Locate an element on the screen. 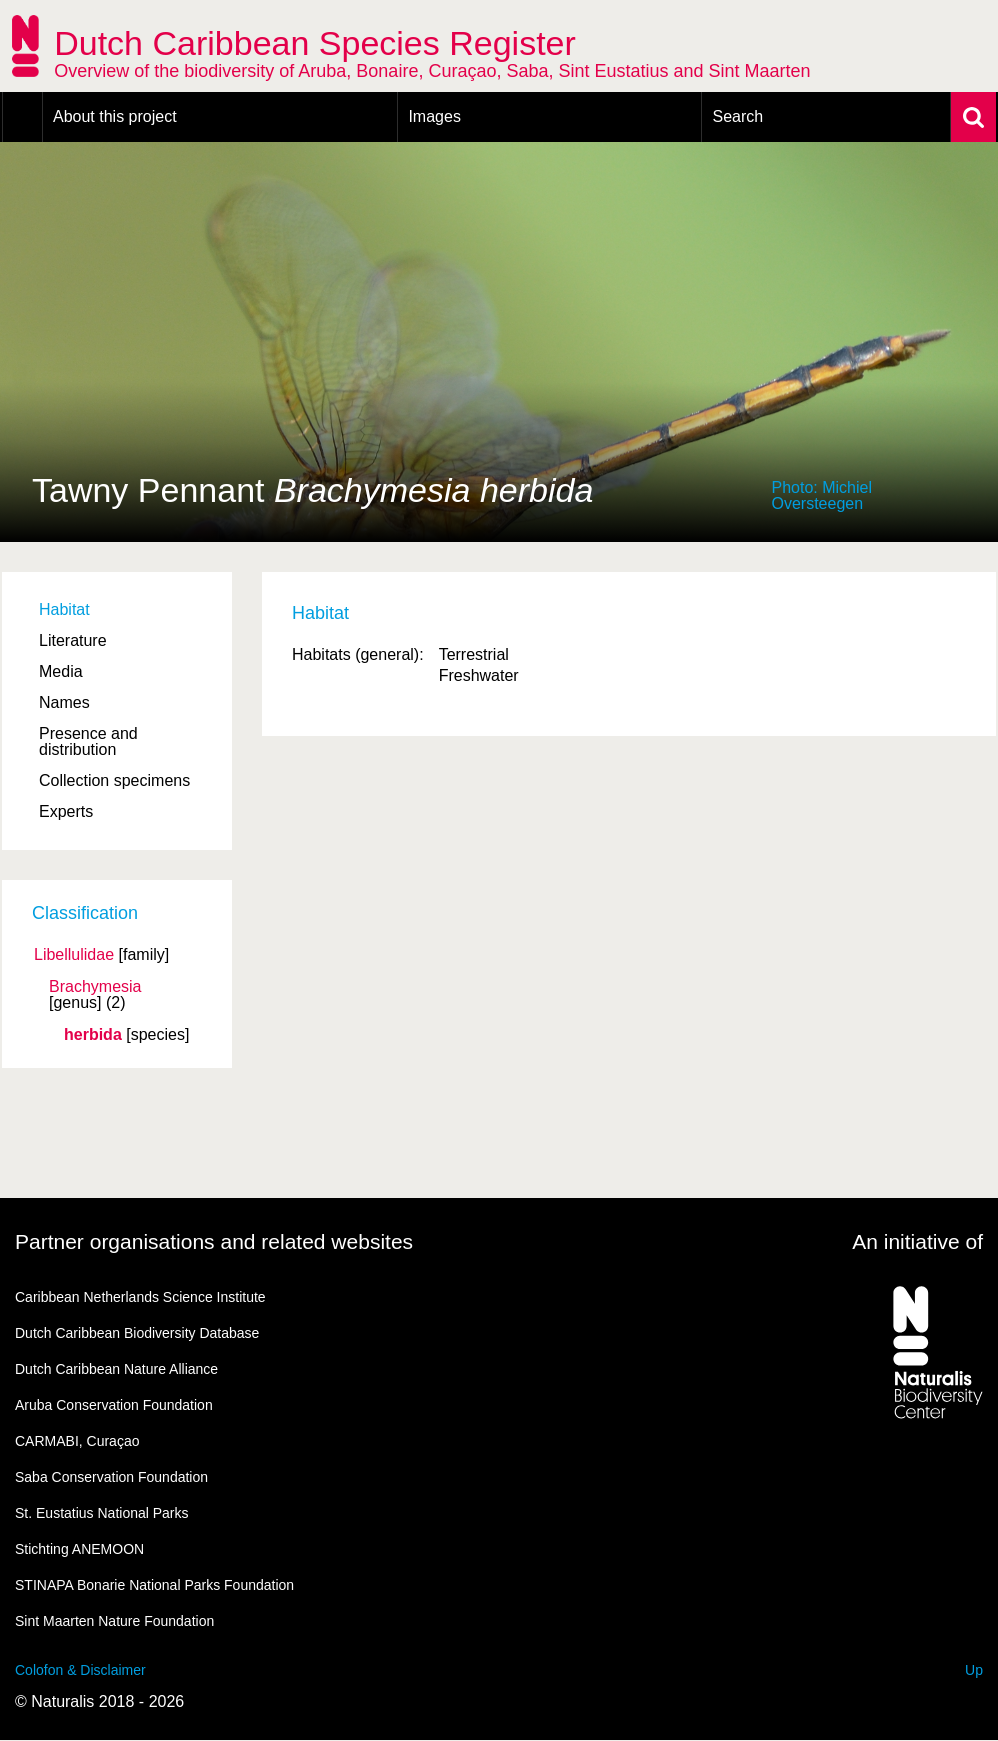 The height and width of the screenshot is (1741, 998). About this project is located at coordinates (115, 116).